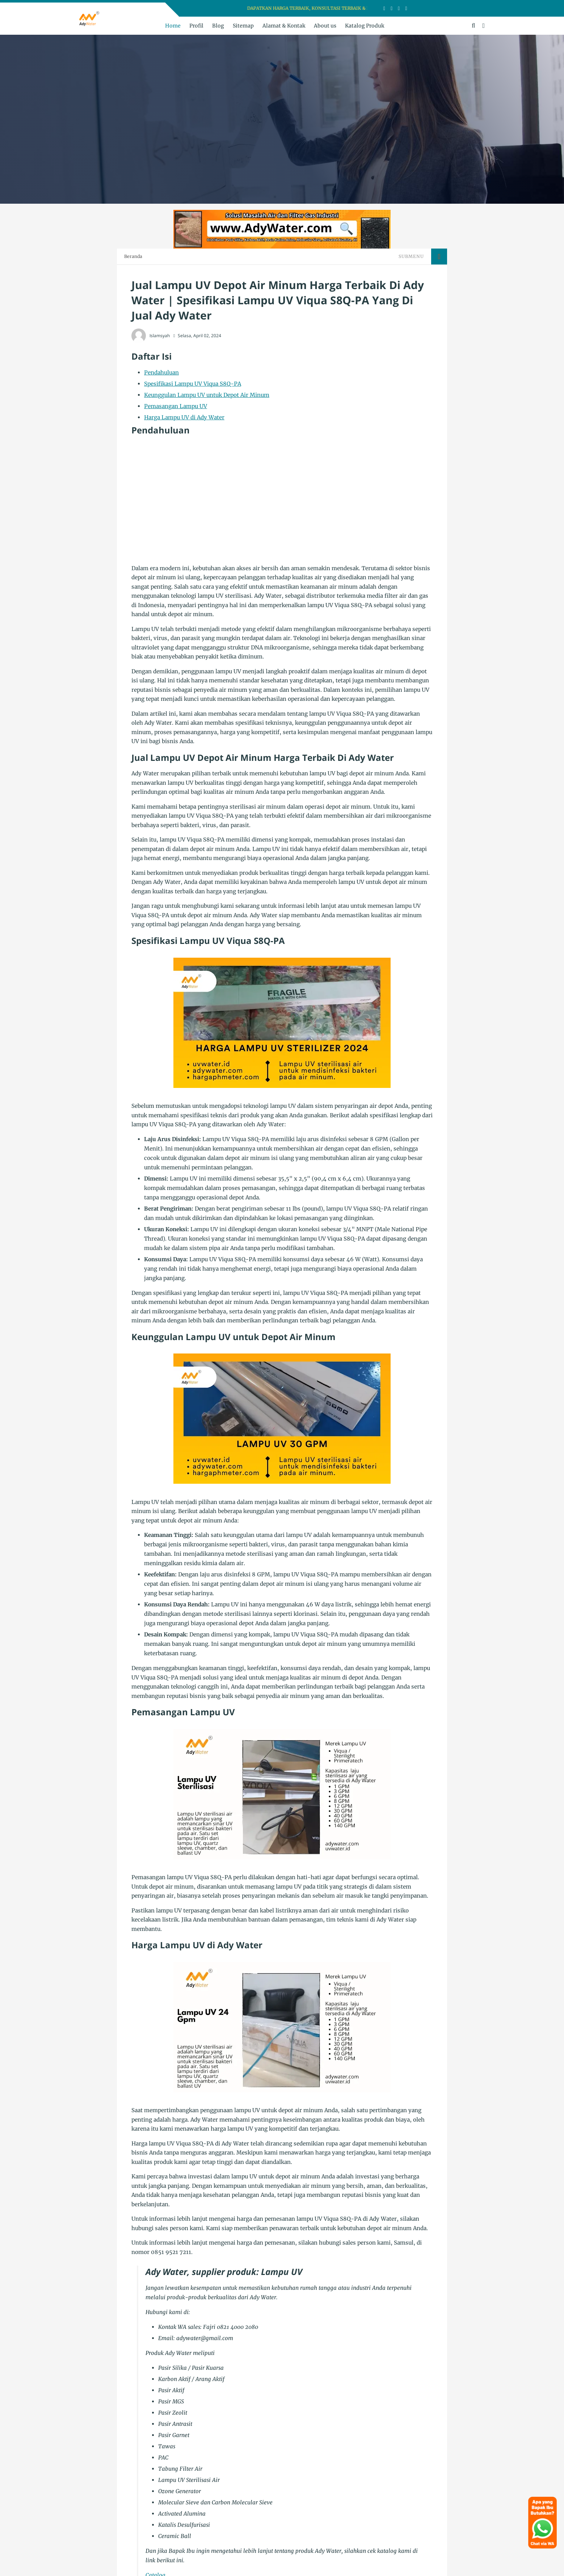 This screenshot has height=2576, width=564. What do you see at coordinates (206, 394) in the screenshot?
I see `Keunggulan Lampu UV untuk Depot Air Minum` at bounding box center [206, 394].